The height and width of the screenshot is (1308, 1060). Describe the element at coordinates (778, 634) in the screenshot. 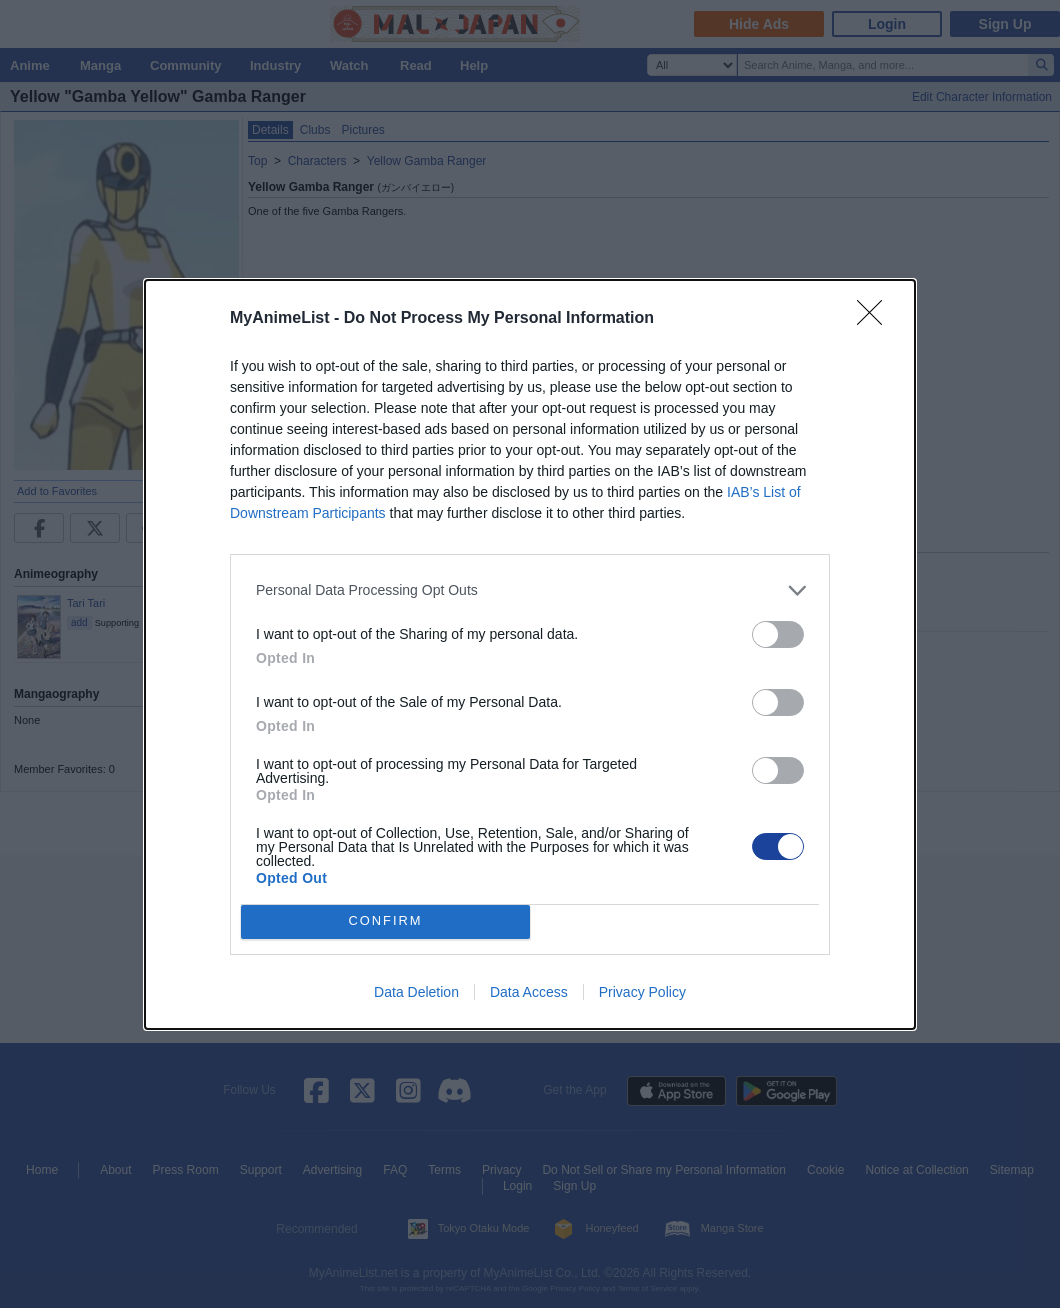

I see `[switch]` at that location.